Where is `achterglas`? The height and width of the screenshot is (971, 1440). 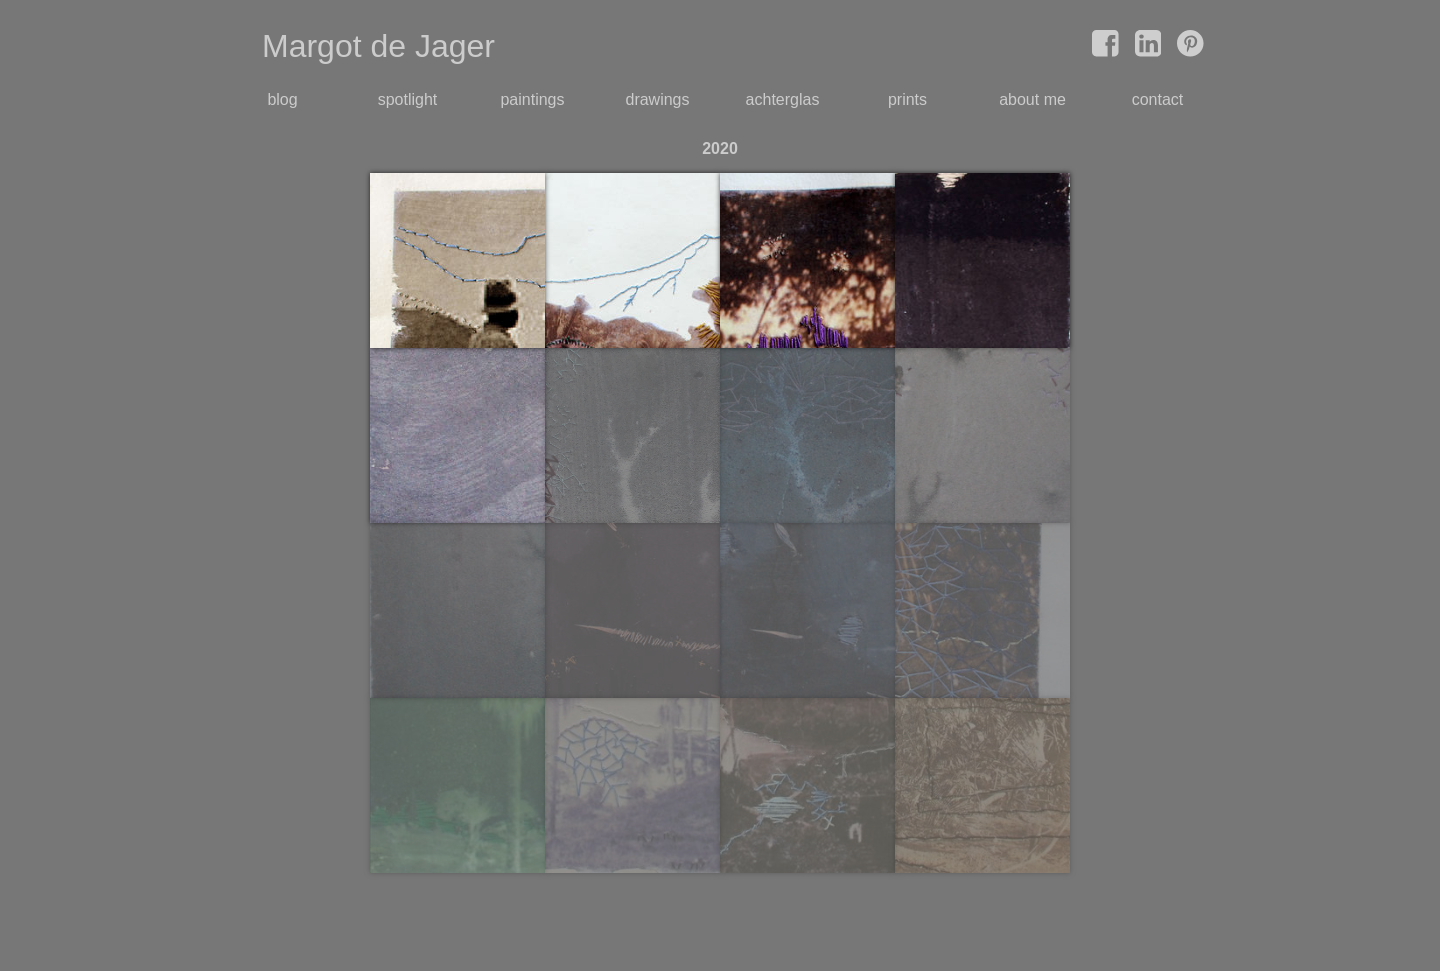
achterglas is located at coordinates (783, 99).